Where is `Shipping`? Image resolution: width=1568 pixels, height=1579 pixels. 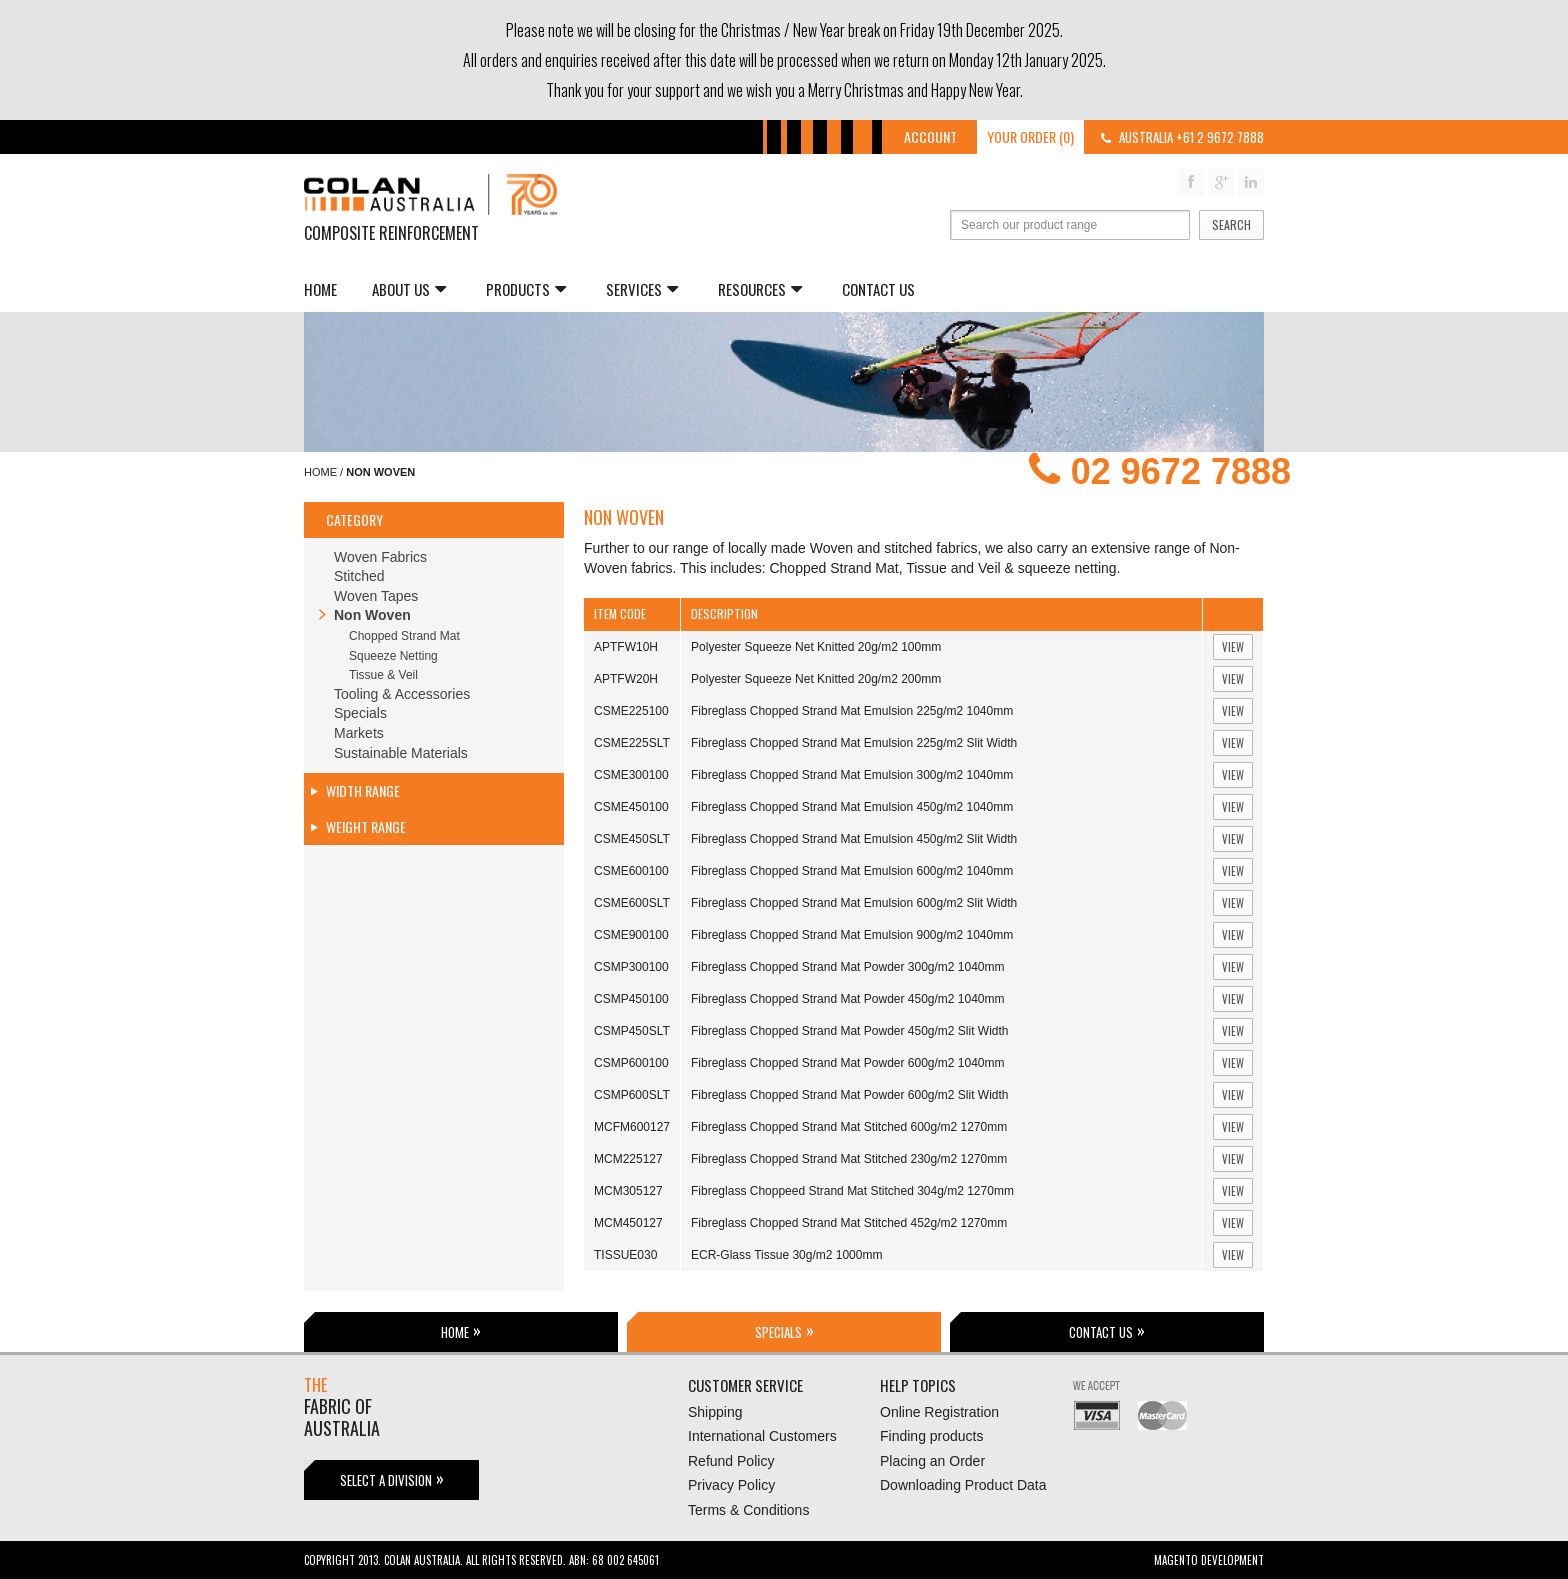 Shipping is located at coordinates (715, 1412).